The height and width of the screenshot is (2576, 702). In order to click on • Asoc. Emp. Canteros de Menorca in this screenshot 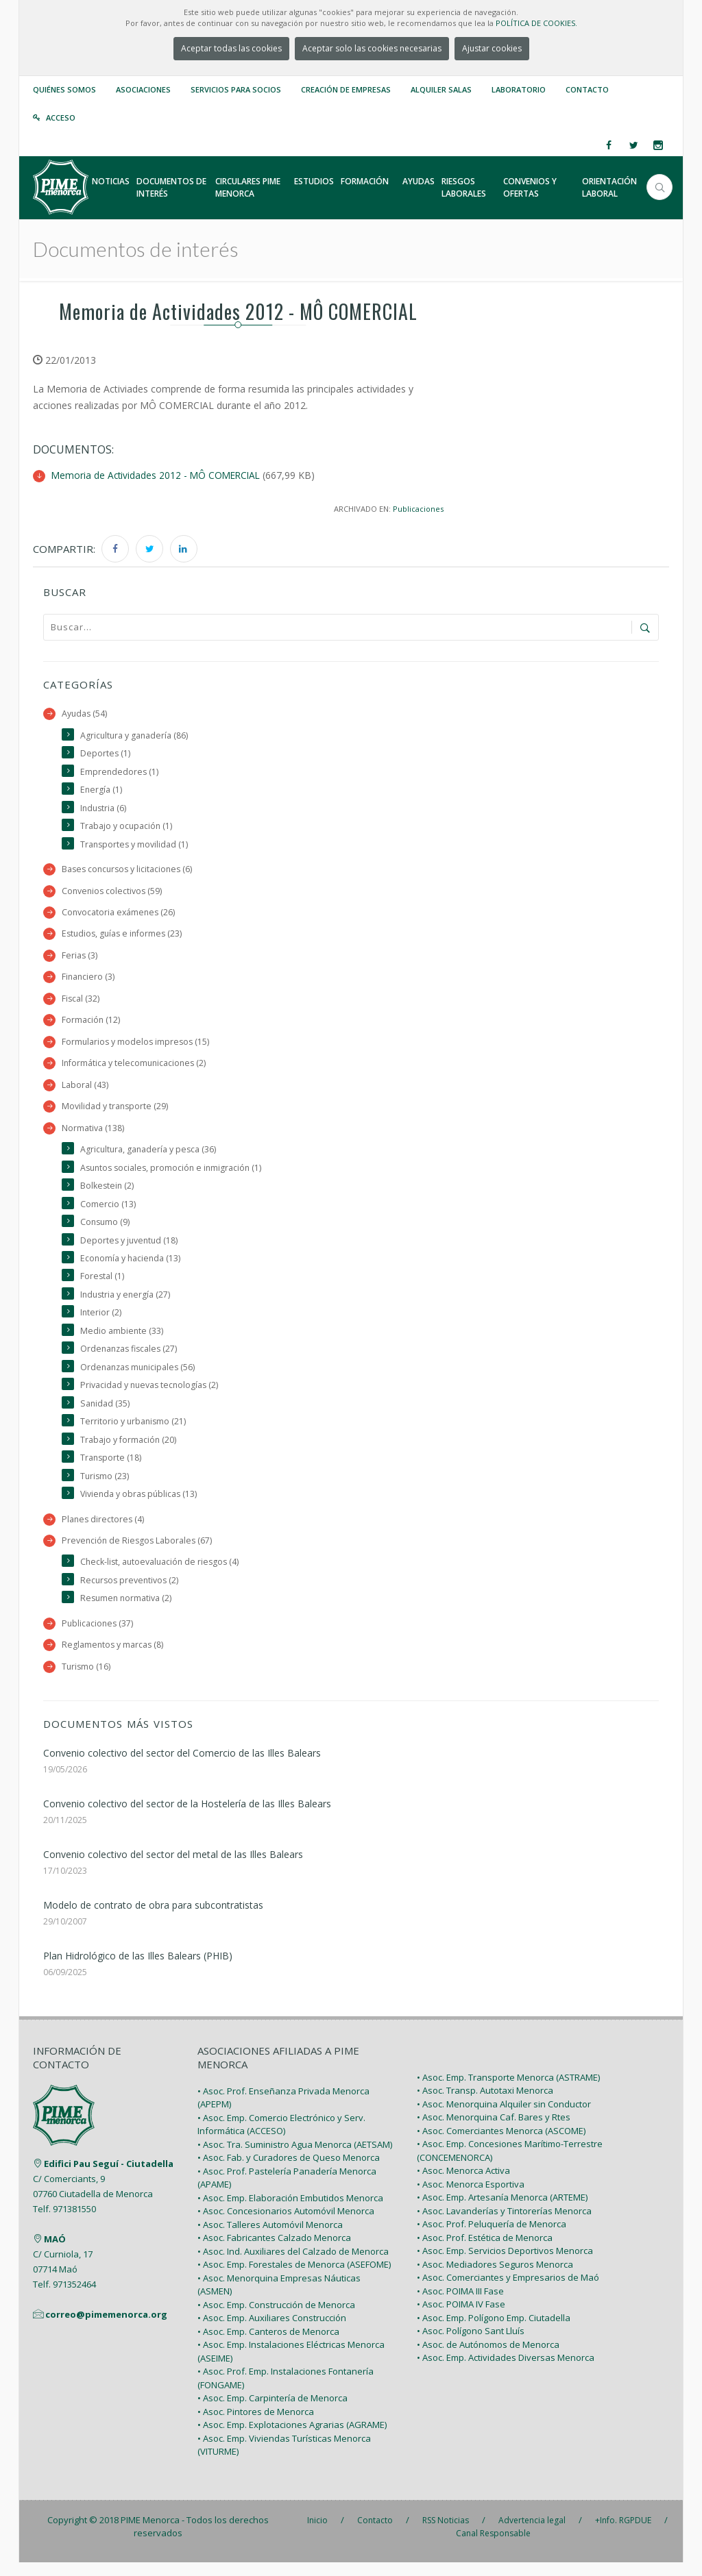, I will do `click(268, 2345)`.